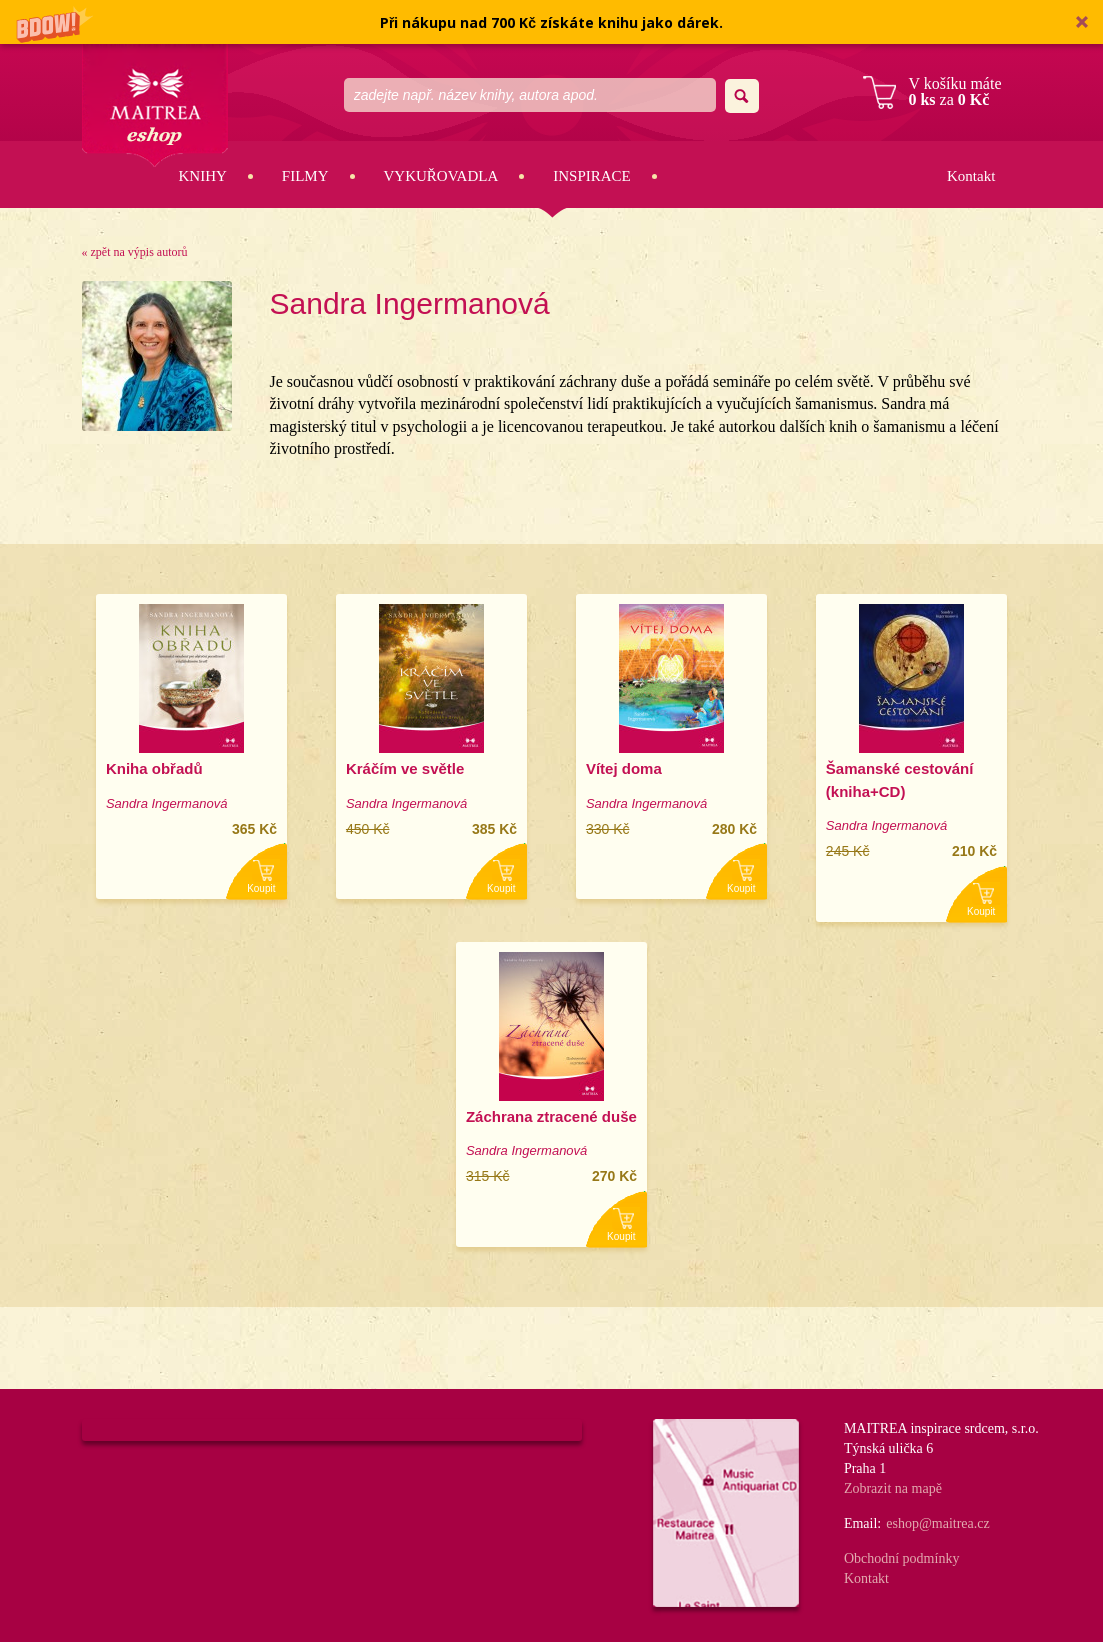 This screenshot has height=1642, width=1103. I want to click on Inspirace, so click(592, 176).